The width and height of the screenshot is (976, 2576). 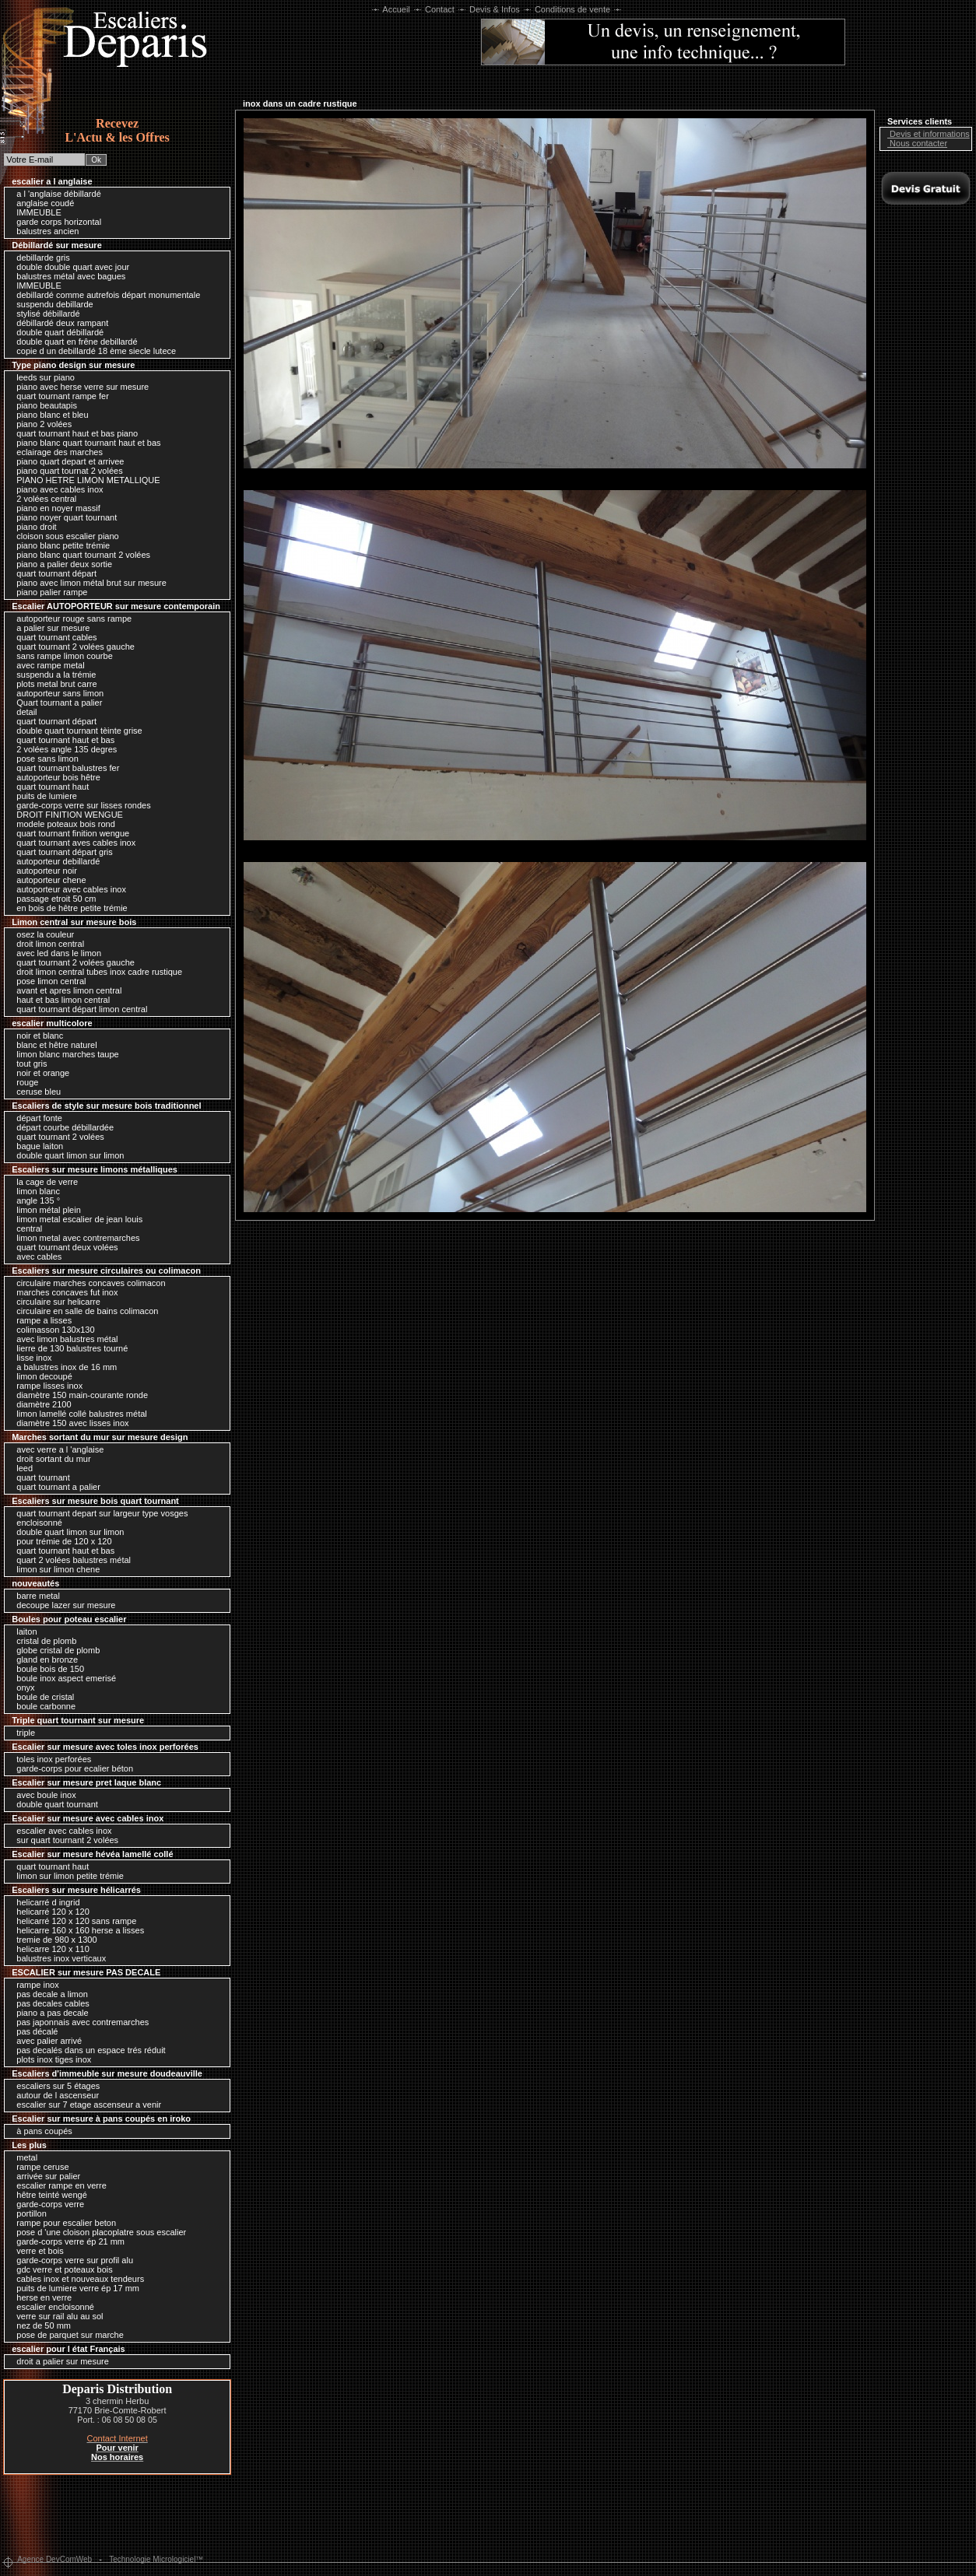 What do you see at coordinates (42, 1706) in the screenshot?
I see `boule carbonne` at bounding box center [42, 1706].